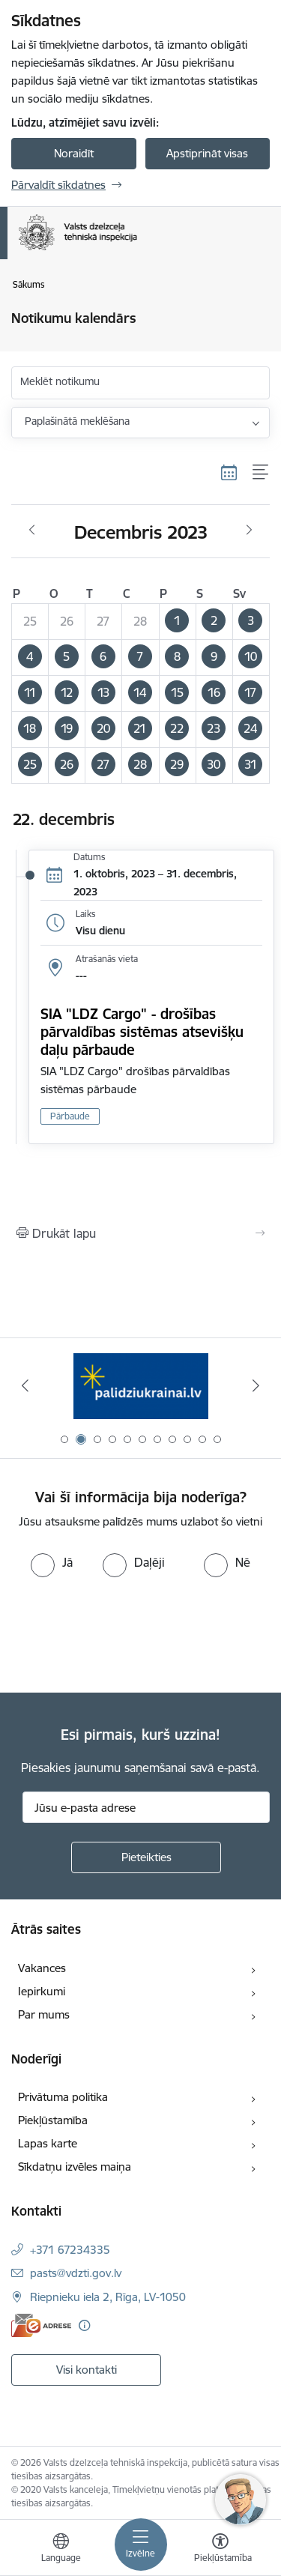  I want to click on +371 67234335 [Tālruņa numurs: +371 67234335], so click(70, 2250).